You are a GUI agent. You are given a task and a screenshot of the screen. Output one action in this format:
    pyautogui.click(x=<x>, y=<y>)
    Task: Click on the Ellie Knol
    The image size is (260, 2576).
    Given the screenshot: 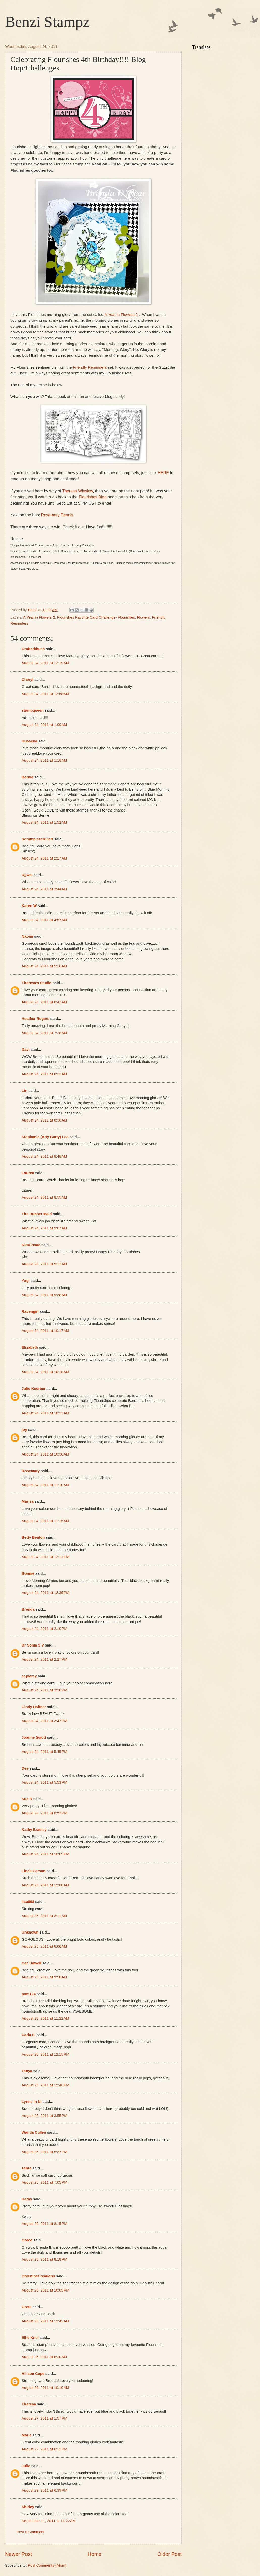 What is the action you would take?
    pyautogui.click(x=30, y=2337)
    